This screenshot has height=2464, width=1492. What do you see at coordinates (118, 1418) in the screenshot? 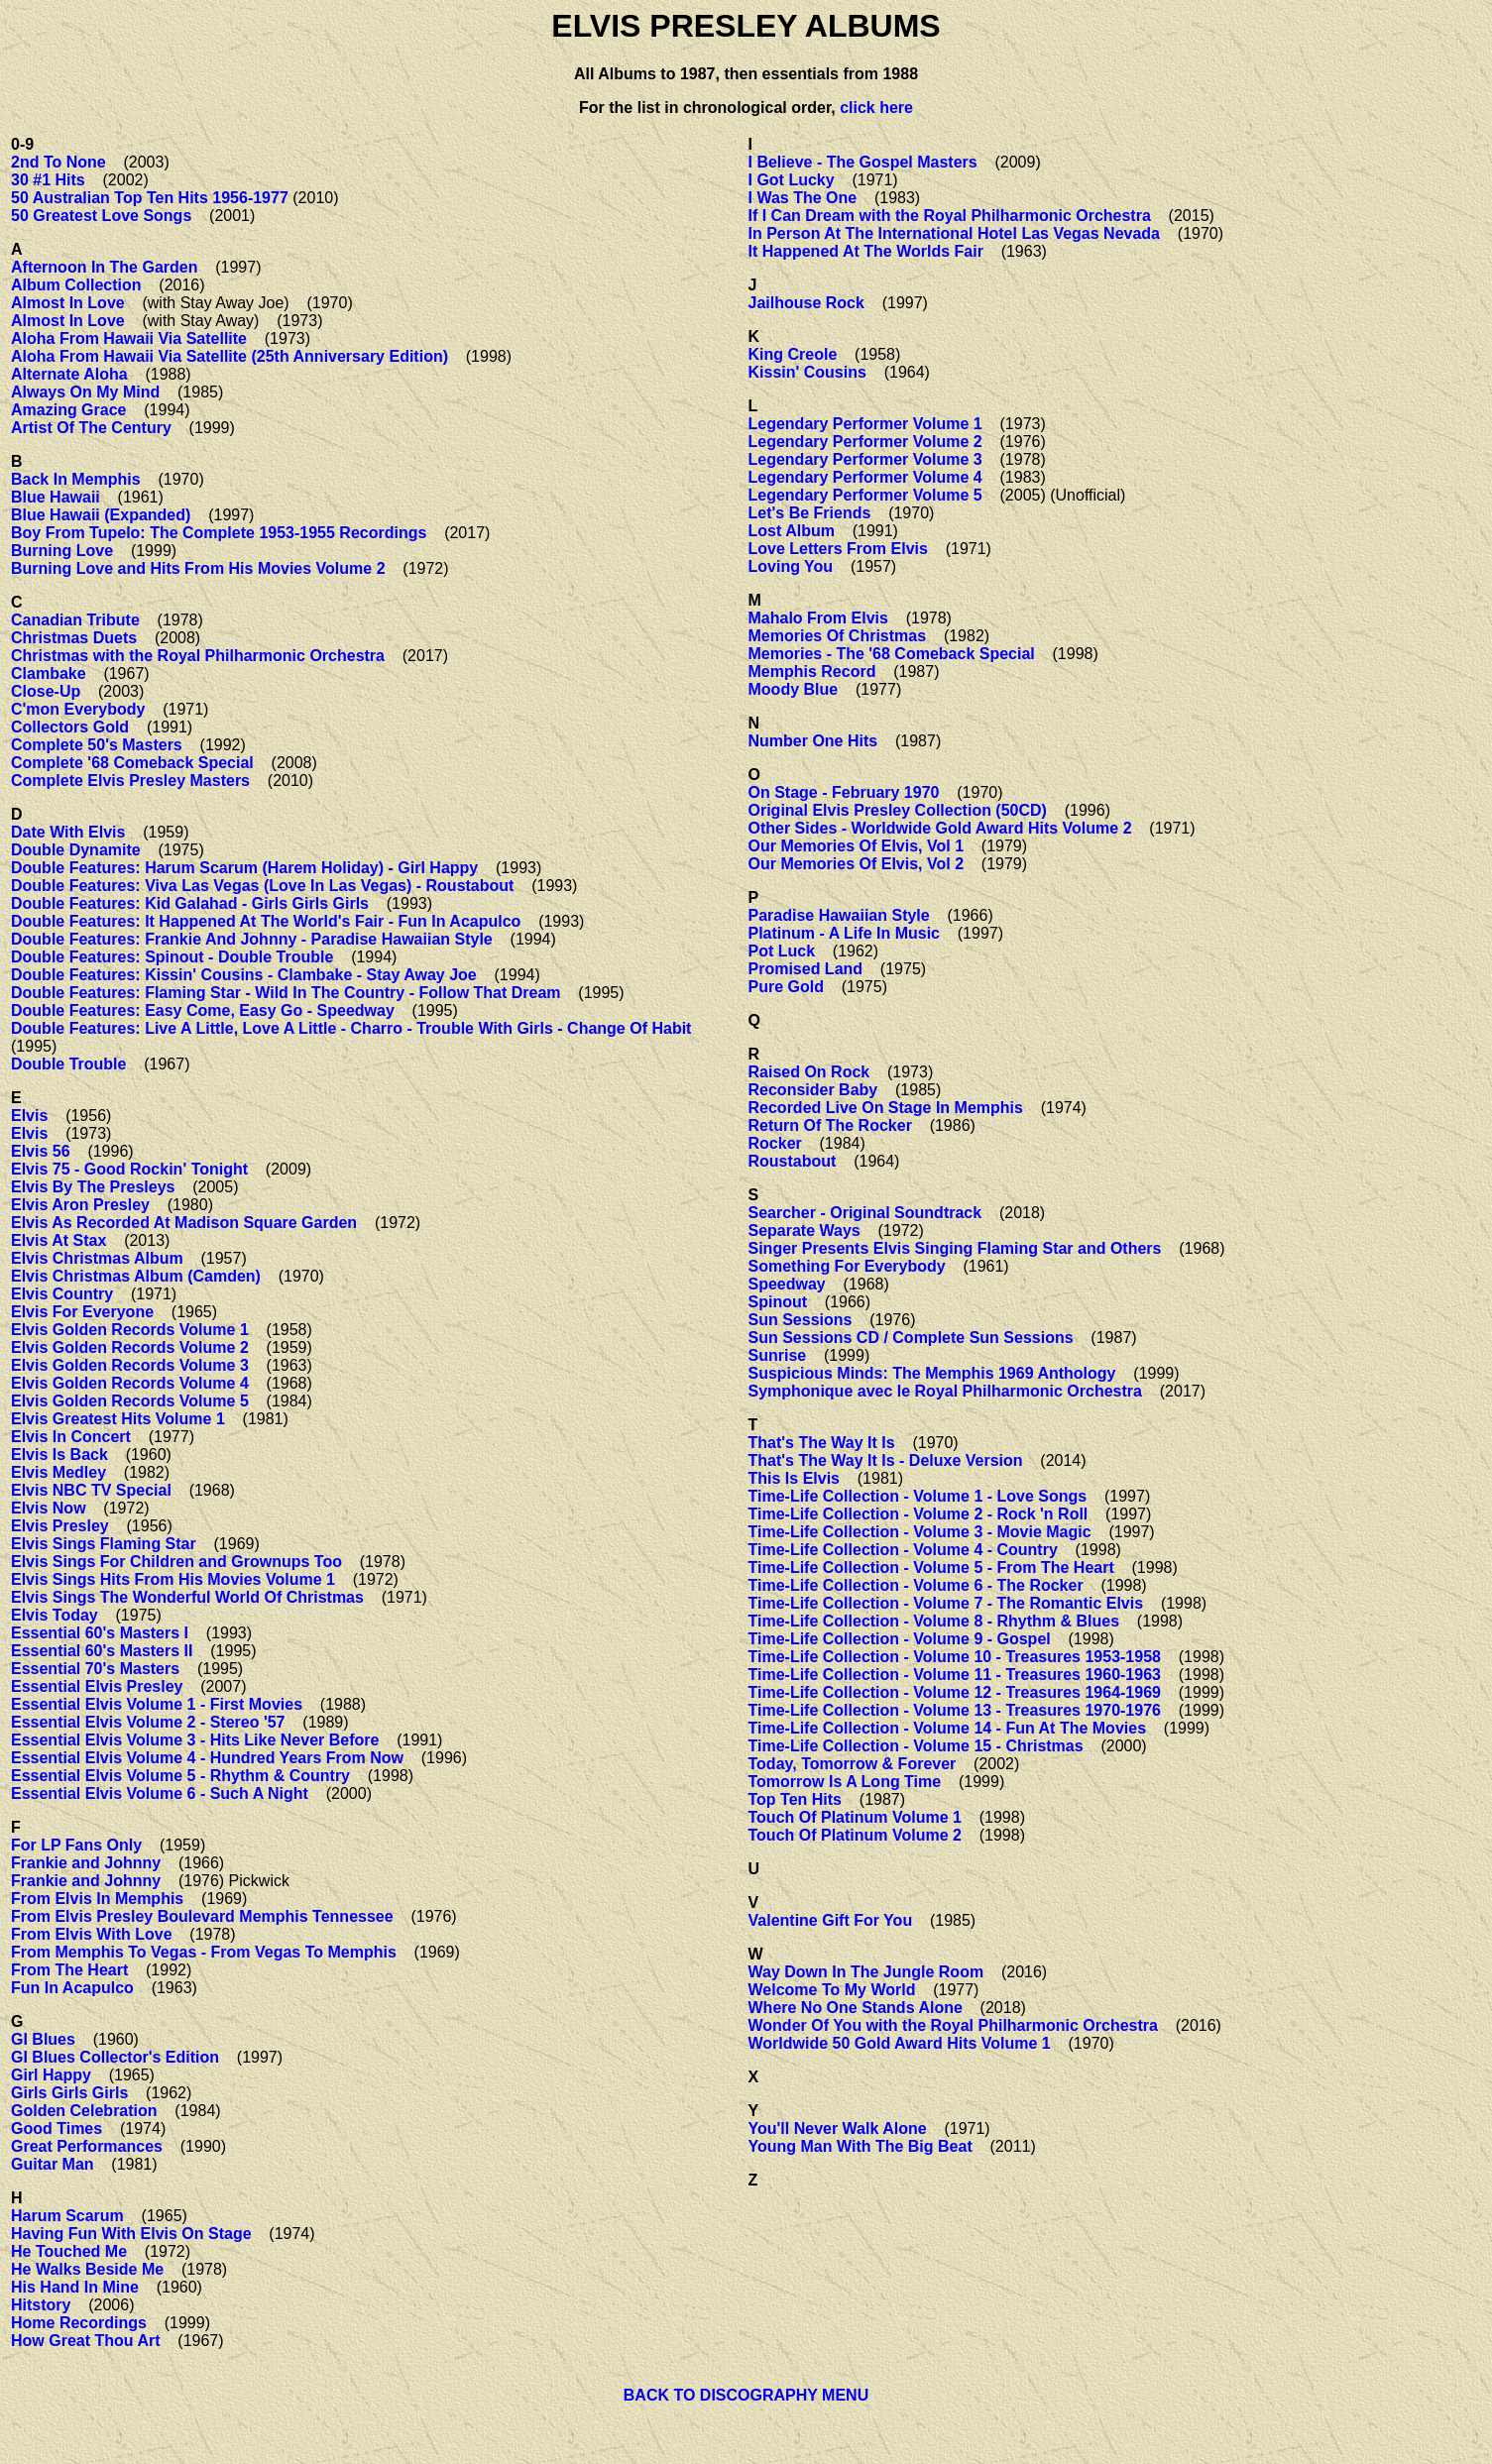
I see `Elvis Greatest Hits Volume 1` at bounding box center [118, 1418].